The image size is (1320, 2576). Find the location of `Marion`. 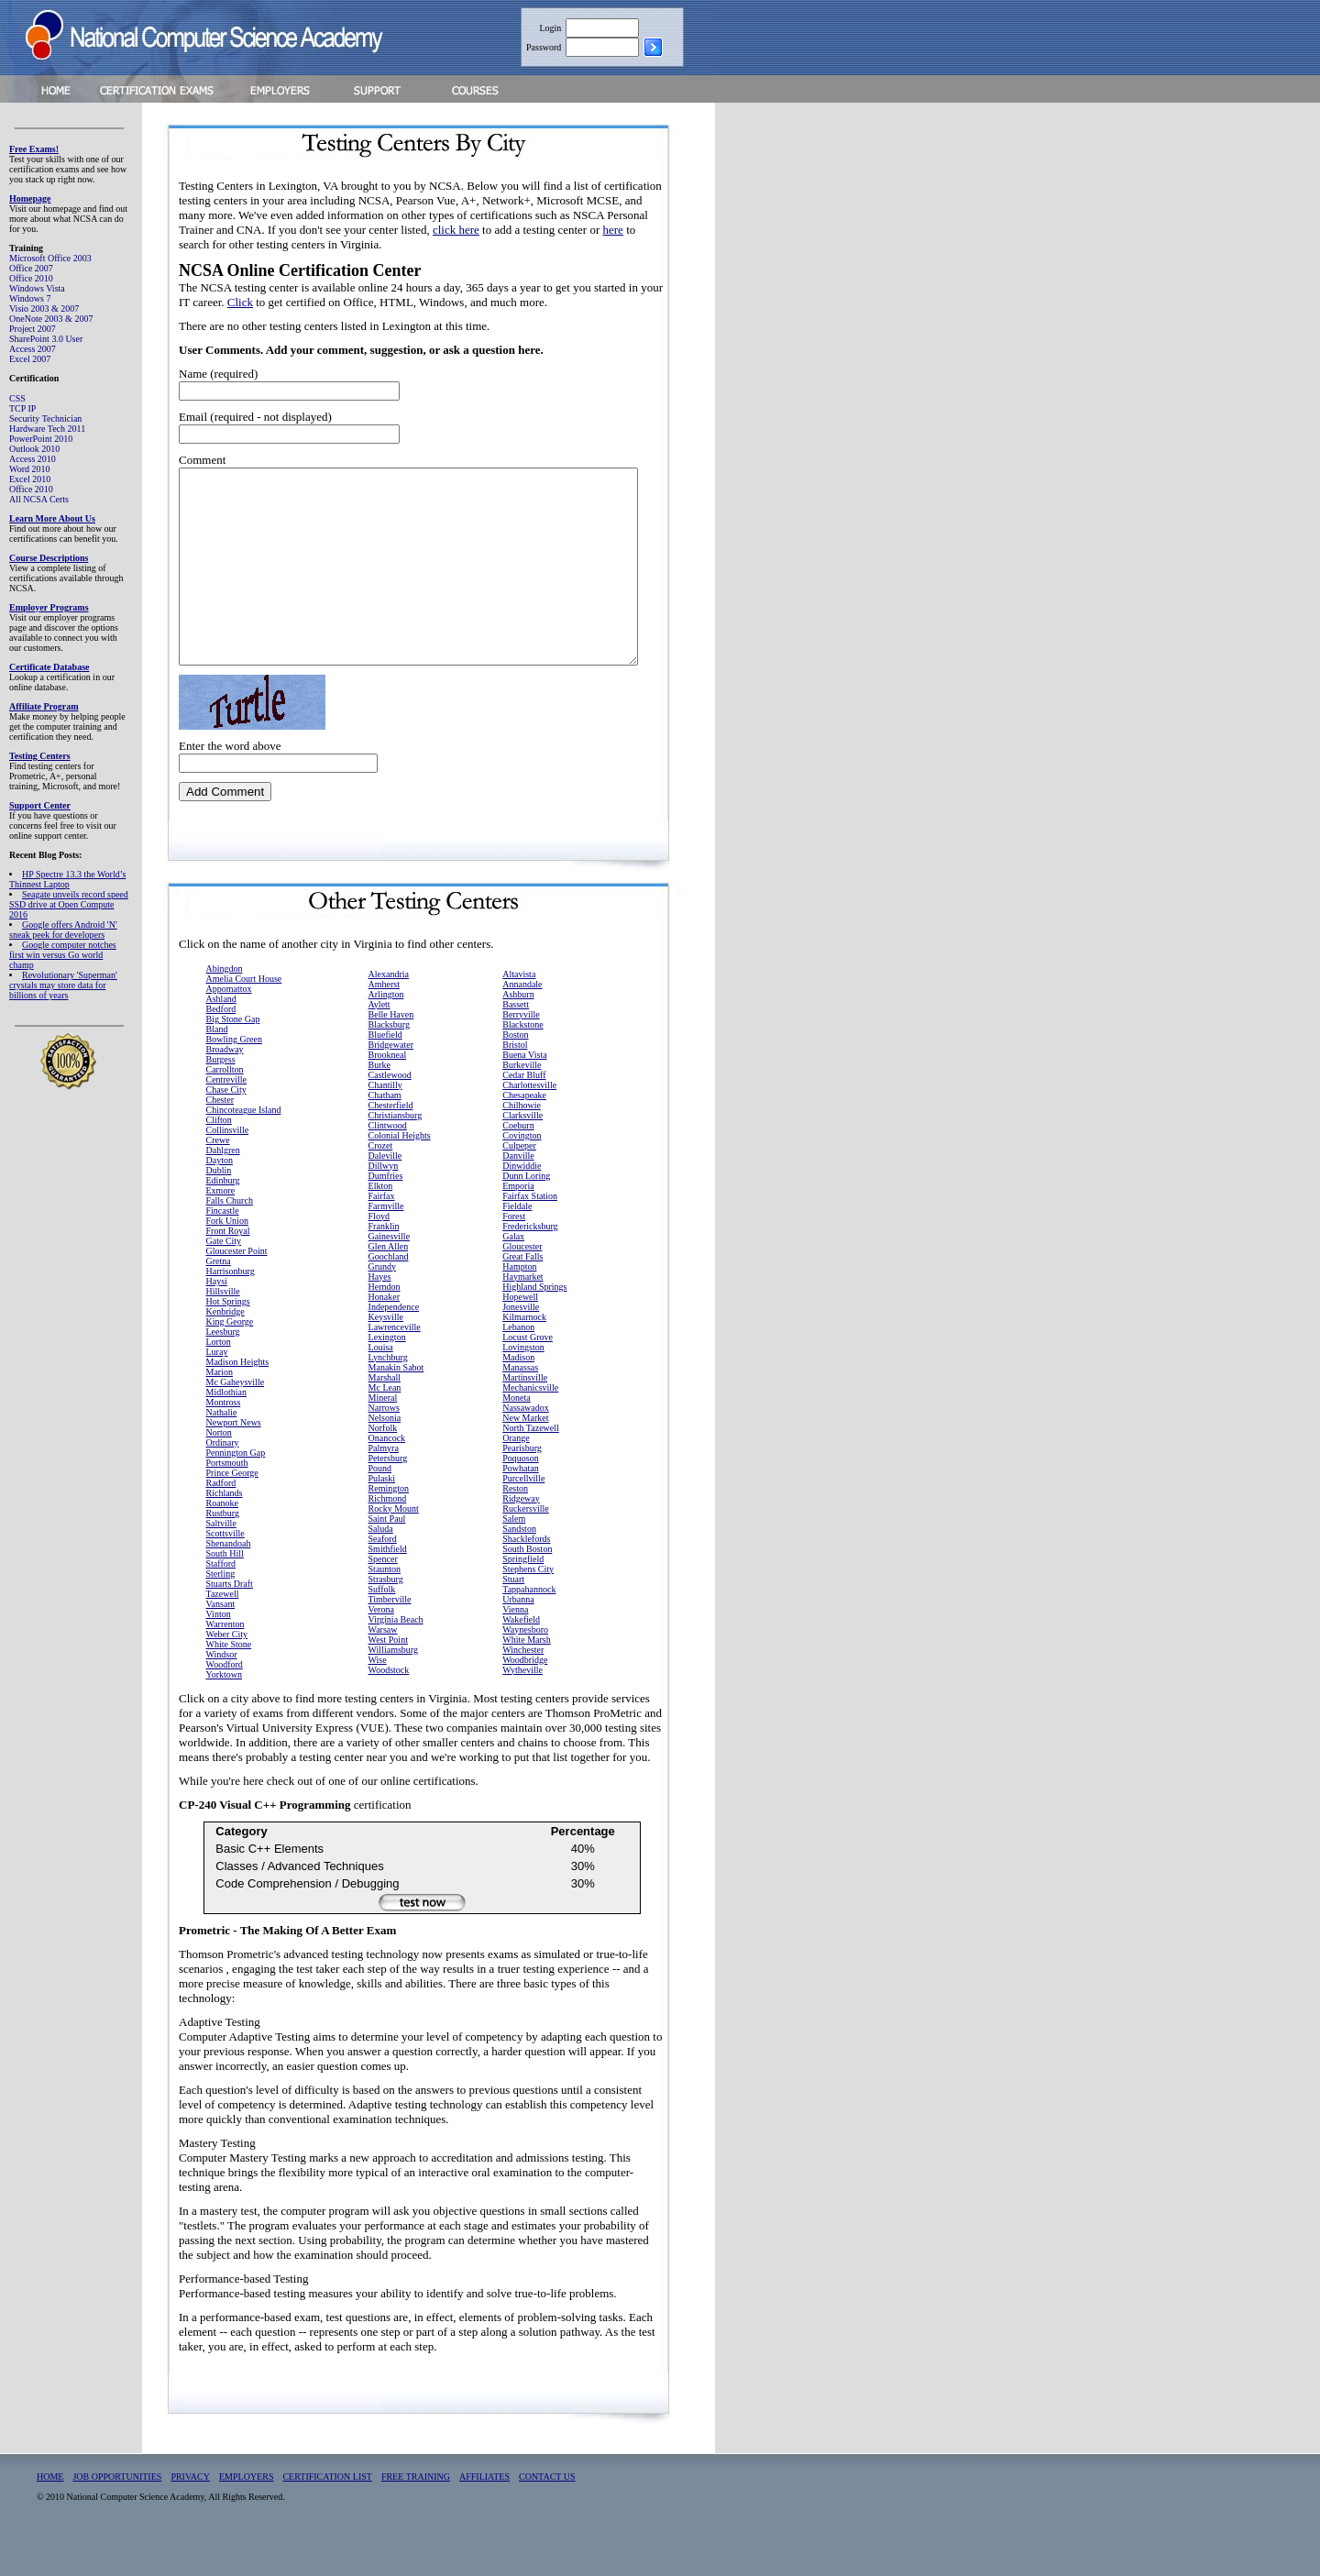

Marion is located at coordinates (219, 1410).